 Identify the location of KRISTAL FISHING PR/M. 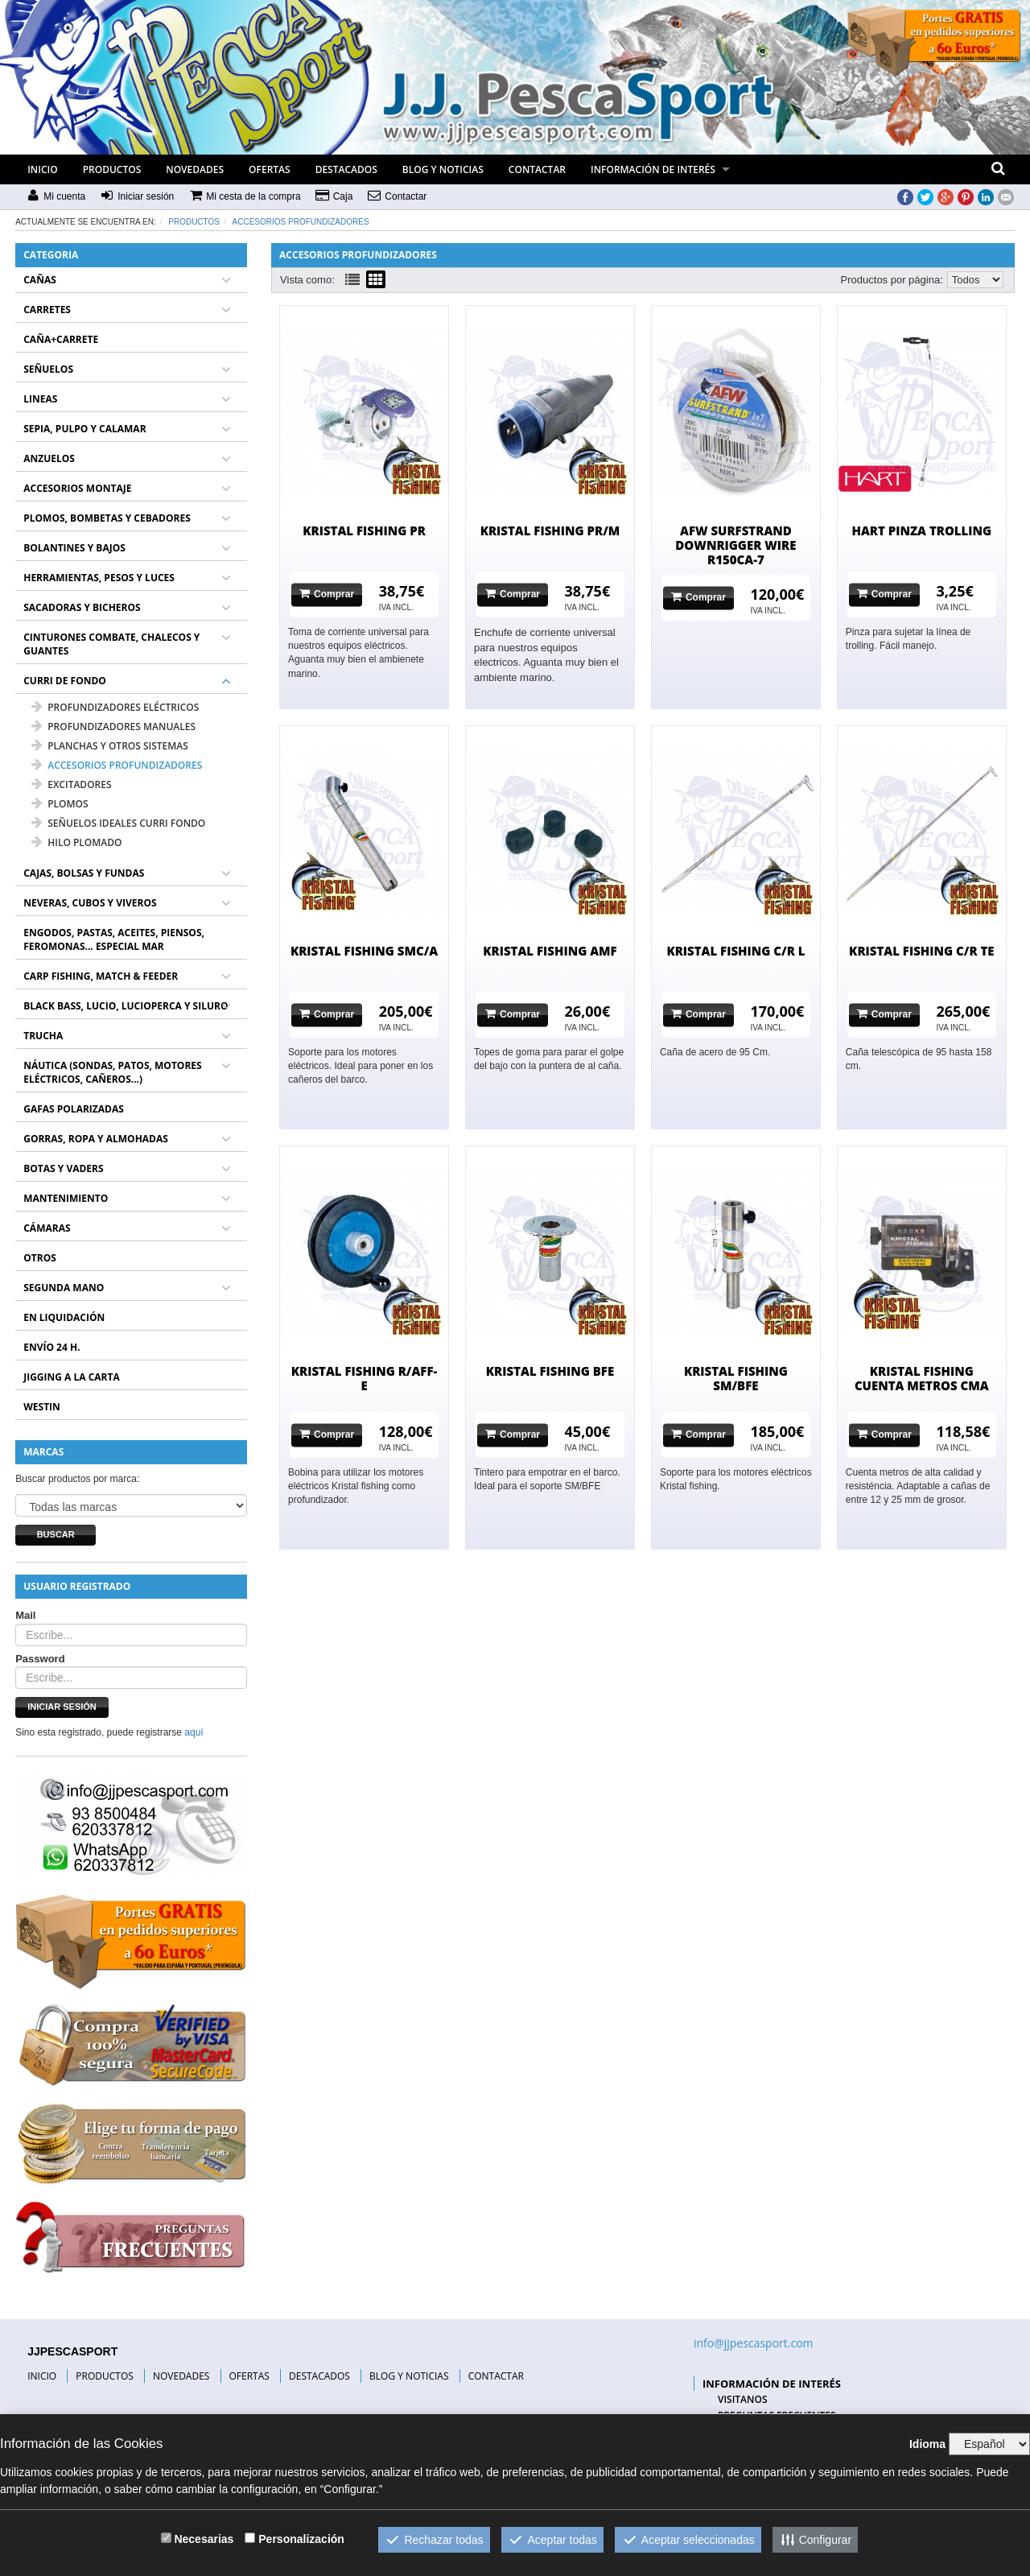
(550, 530).